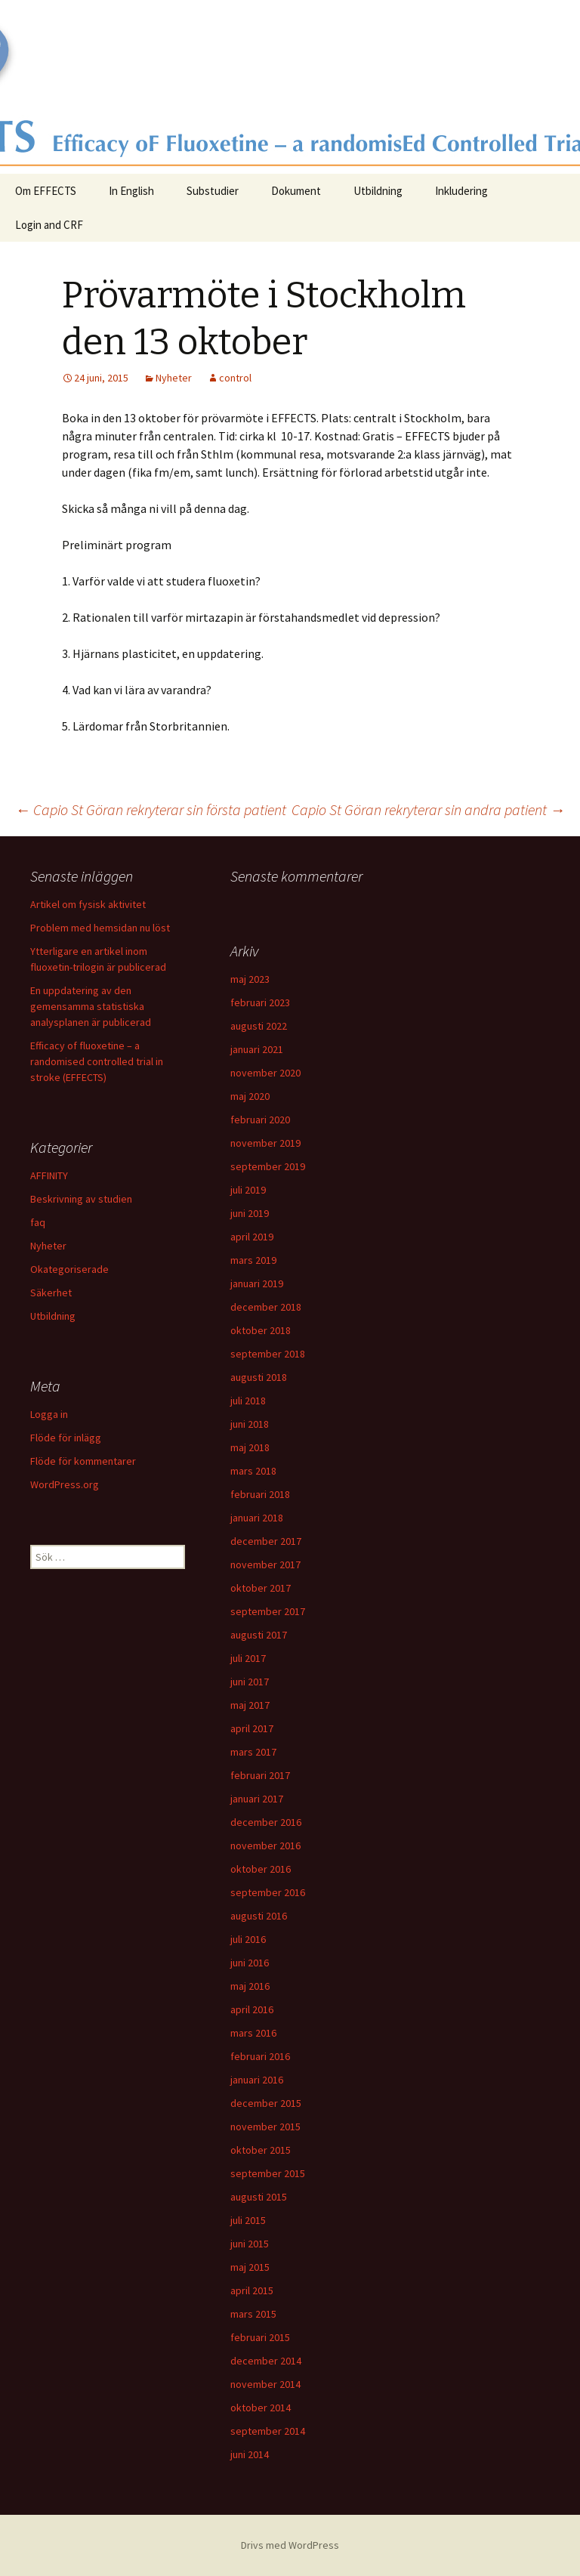 The image size is (580, 2576). Describe the element at coordinates (265, 2126) in the screenshot. I see `november 2015` at that location.